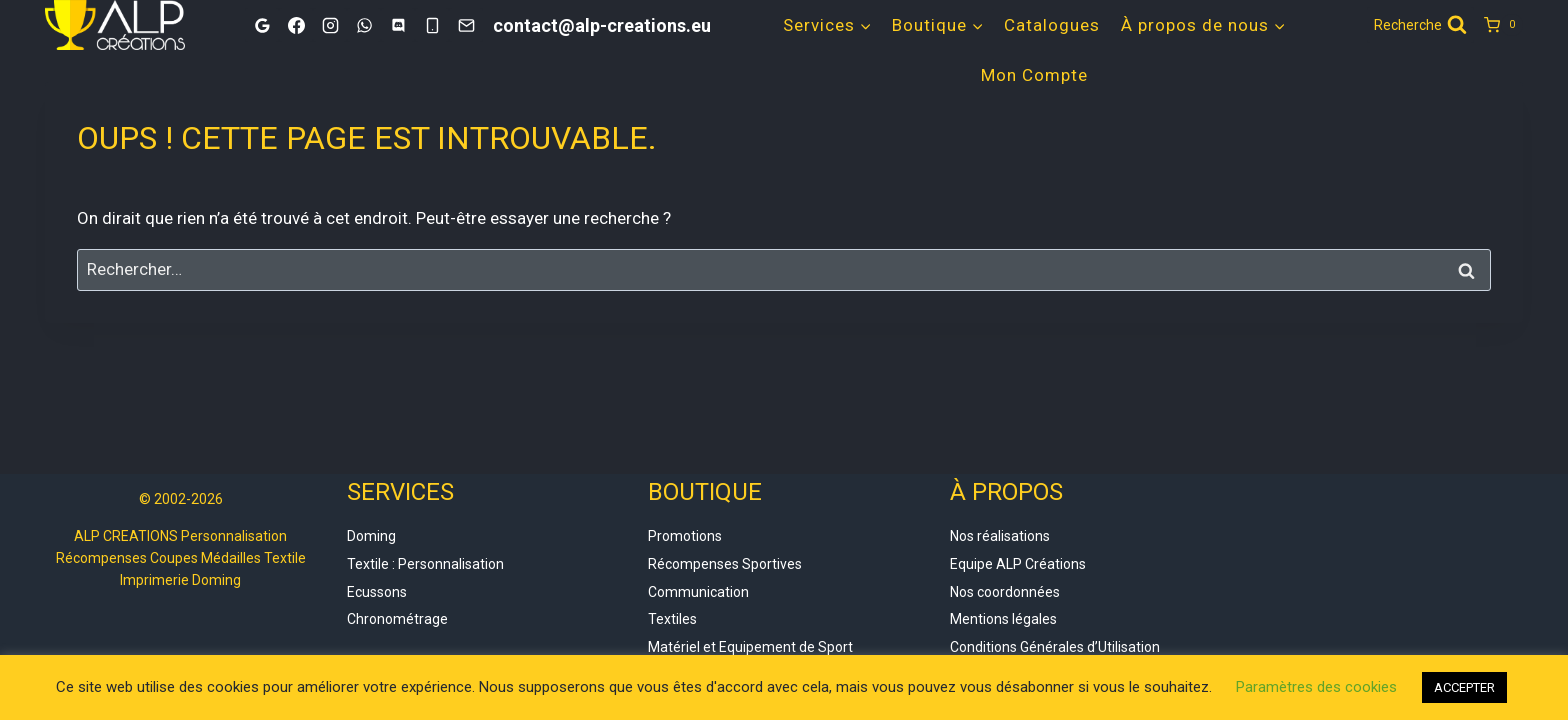 This screenshot has width=1568, height=720. What do you see at coordinates (466, 25) in the screenshot?
I see `[Email]` at bounding box center [466, 25].